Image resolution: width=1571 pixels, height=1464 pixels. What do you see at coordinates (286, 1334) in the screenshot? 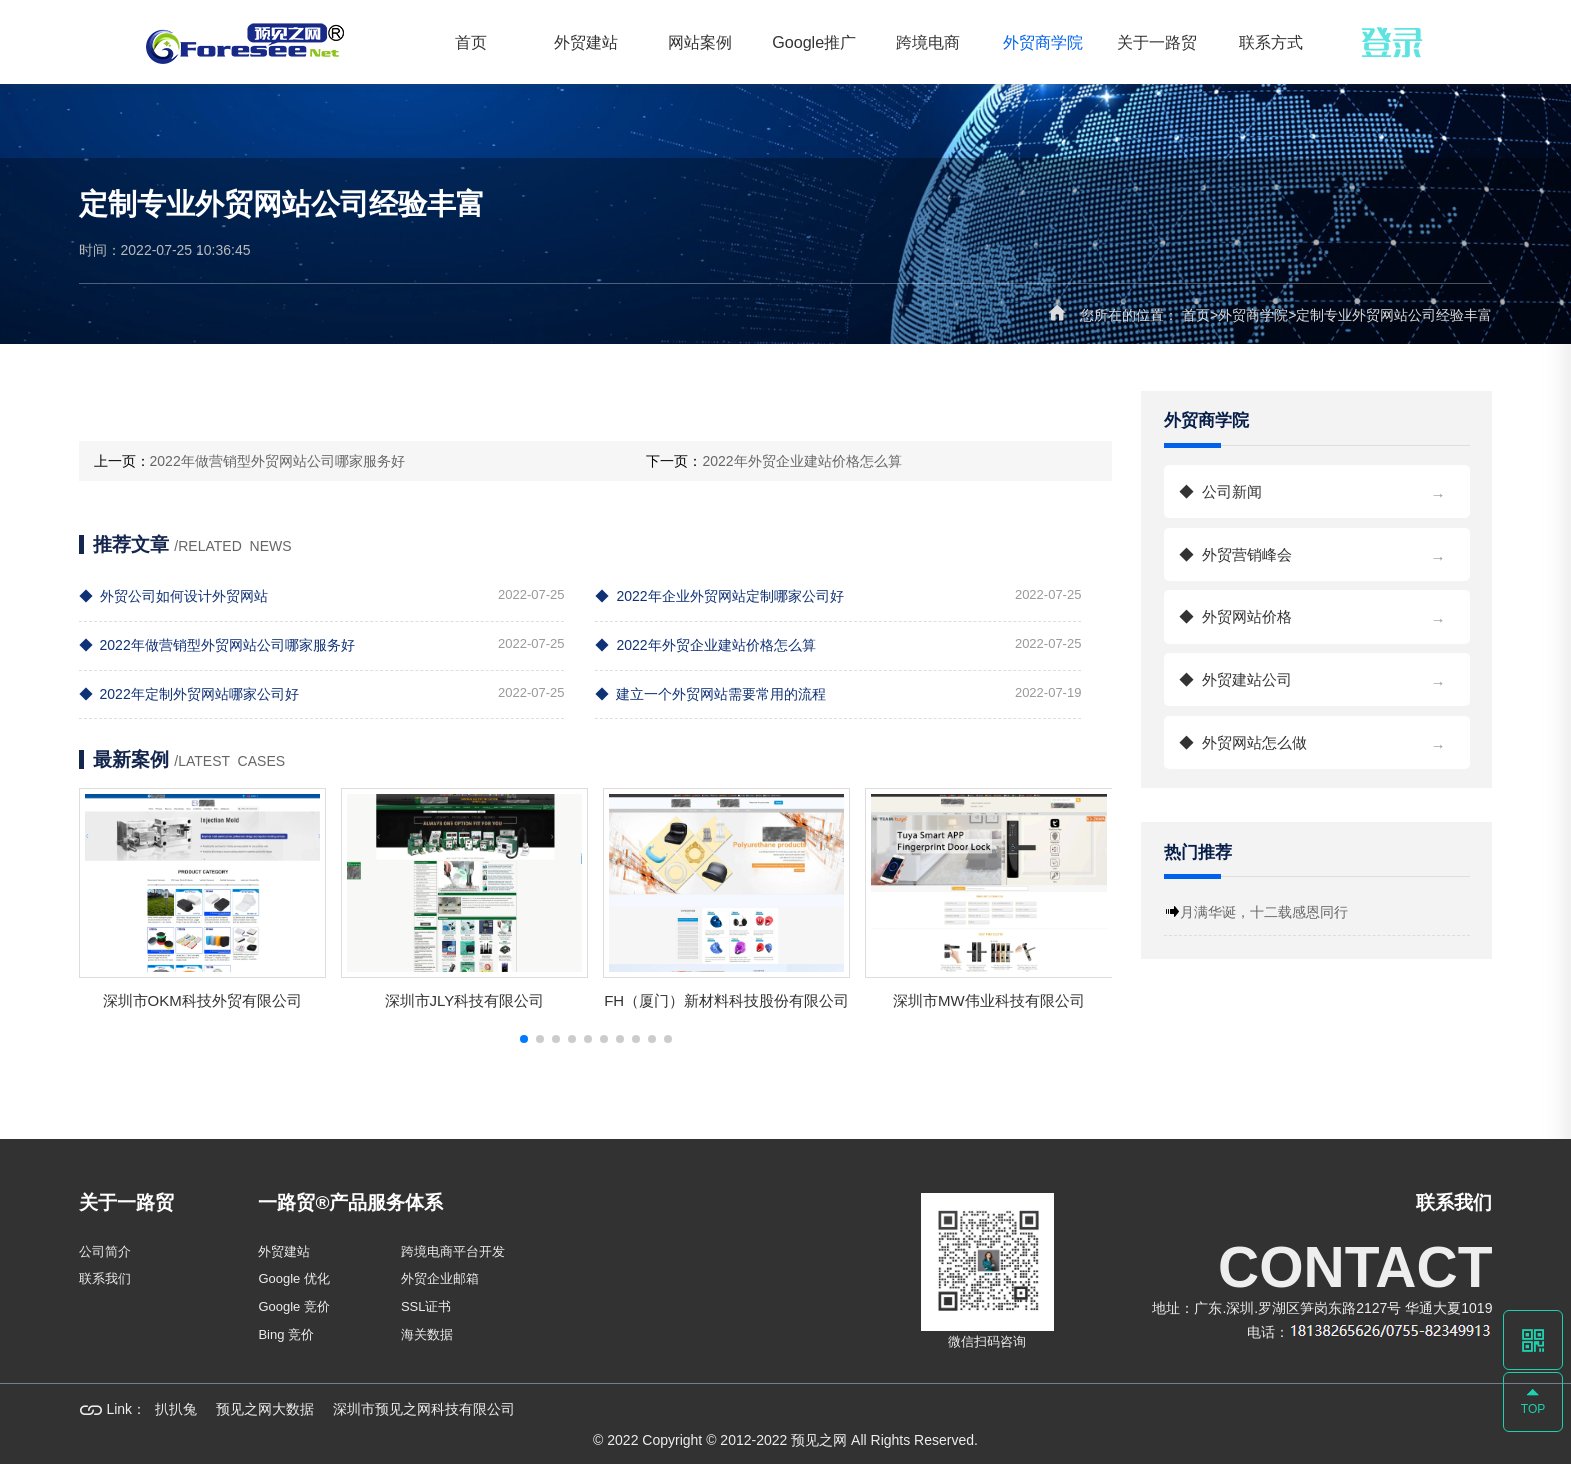
I see `Bing 竞价` at bounding box center [286, 1334].